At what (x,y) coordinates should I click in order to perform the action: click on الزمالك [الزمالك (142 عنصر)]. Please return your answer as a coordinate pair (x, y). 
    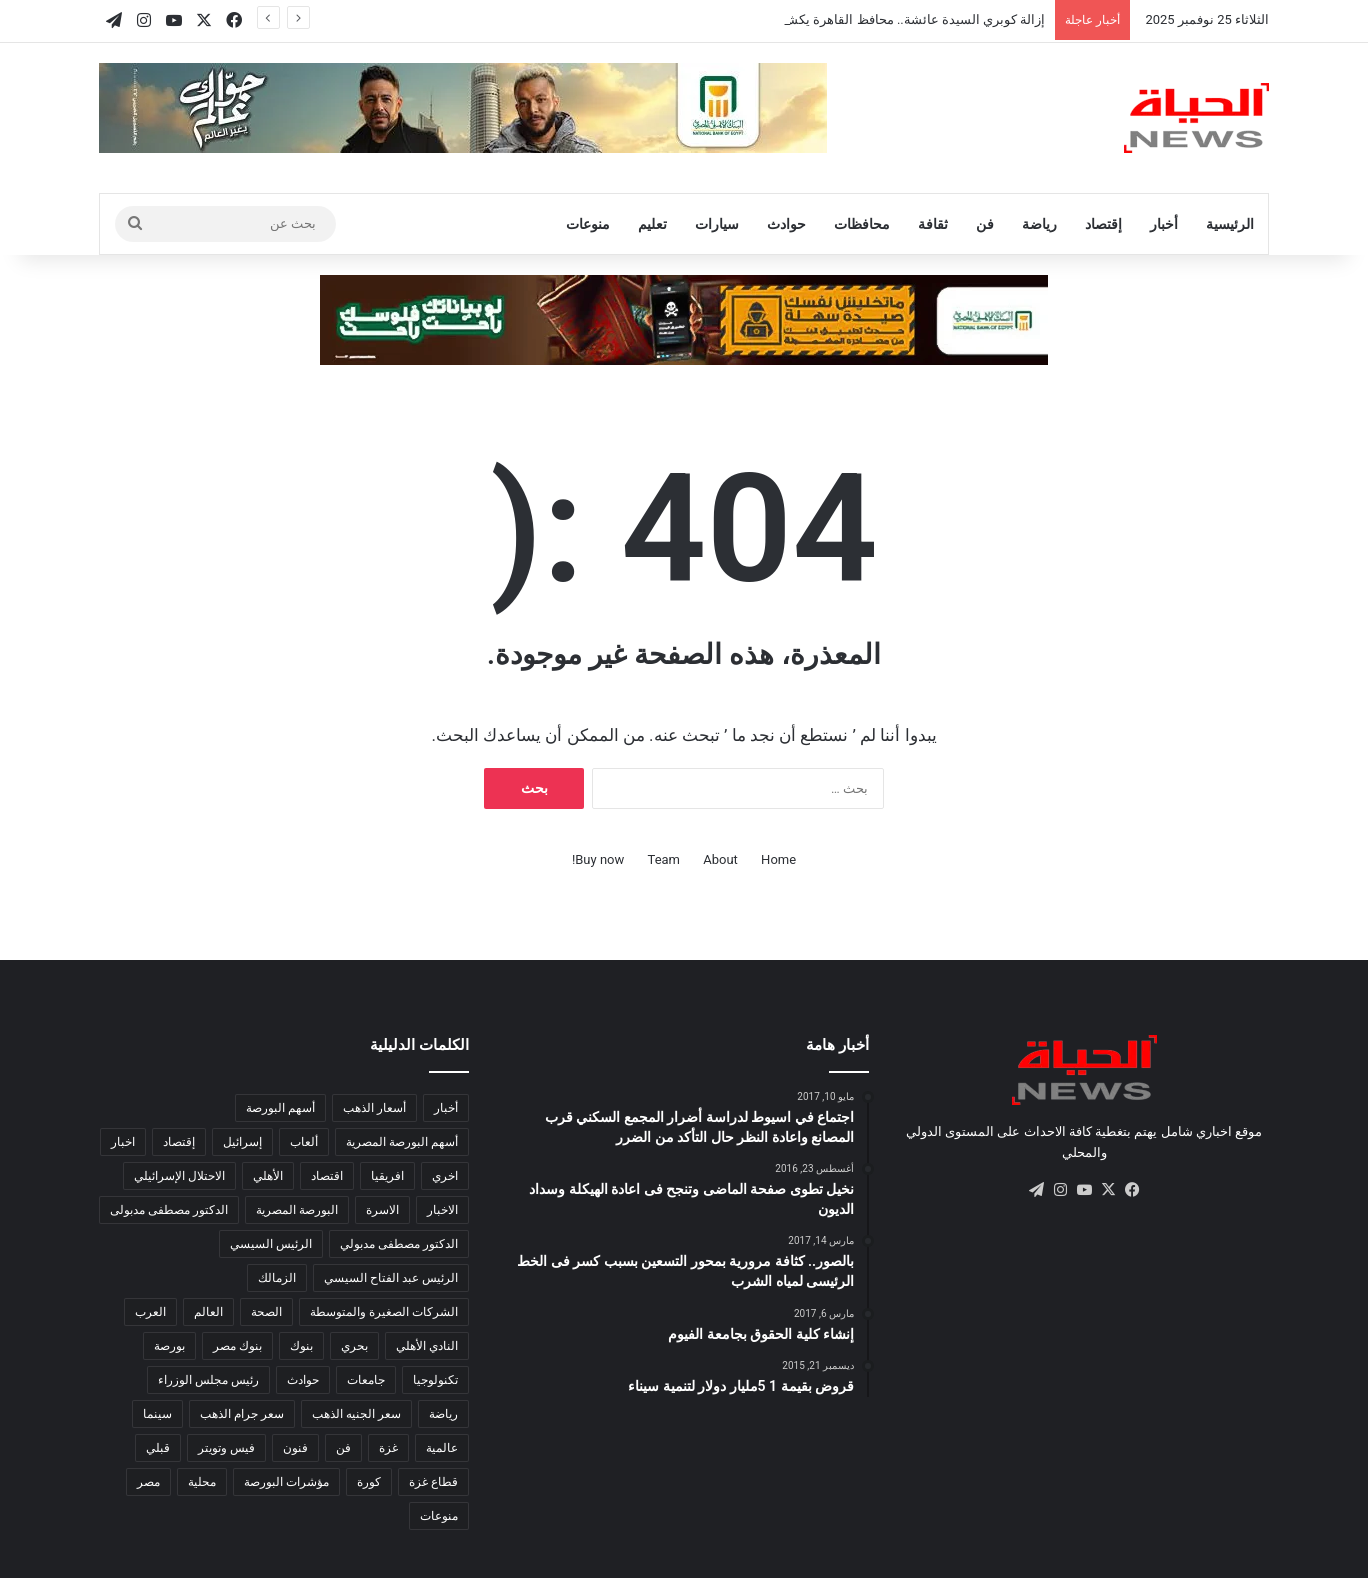
    Looking at the image, I should click on (277, 1278).